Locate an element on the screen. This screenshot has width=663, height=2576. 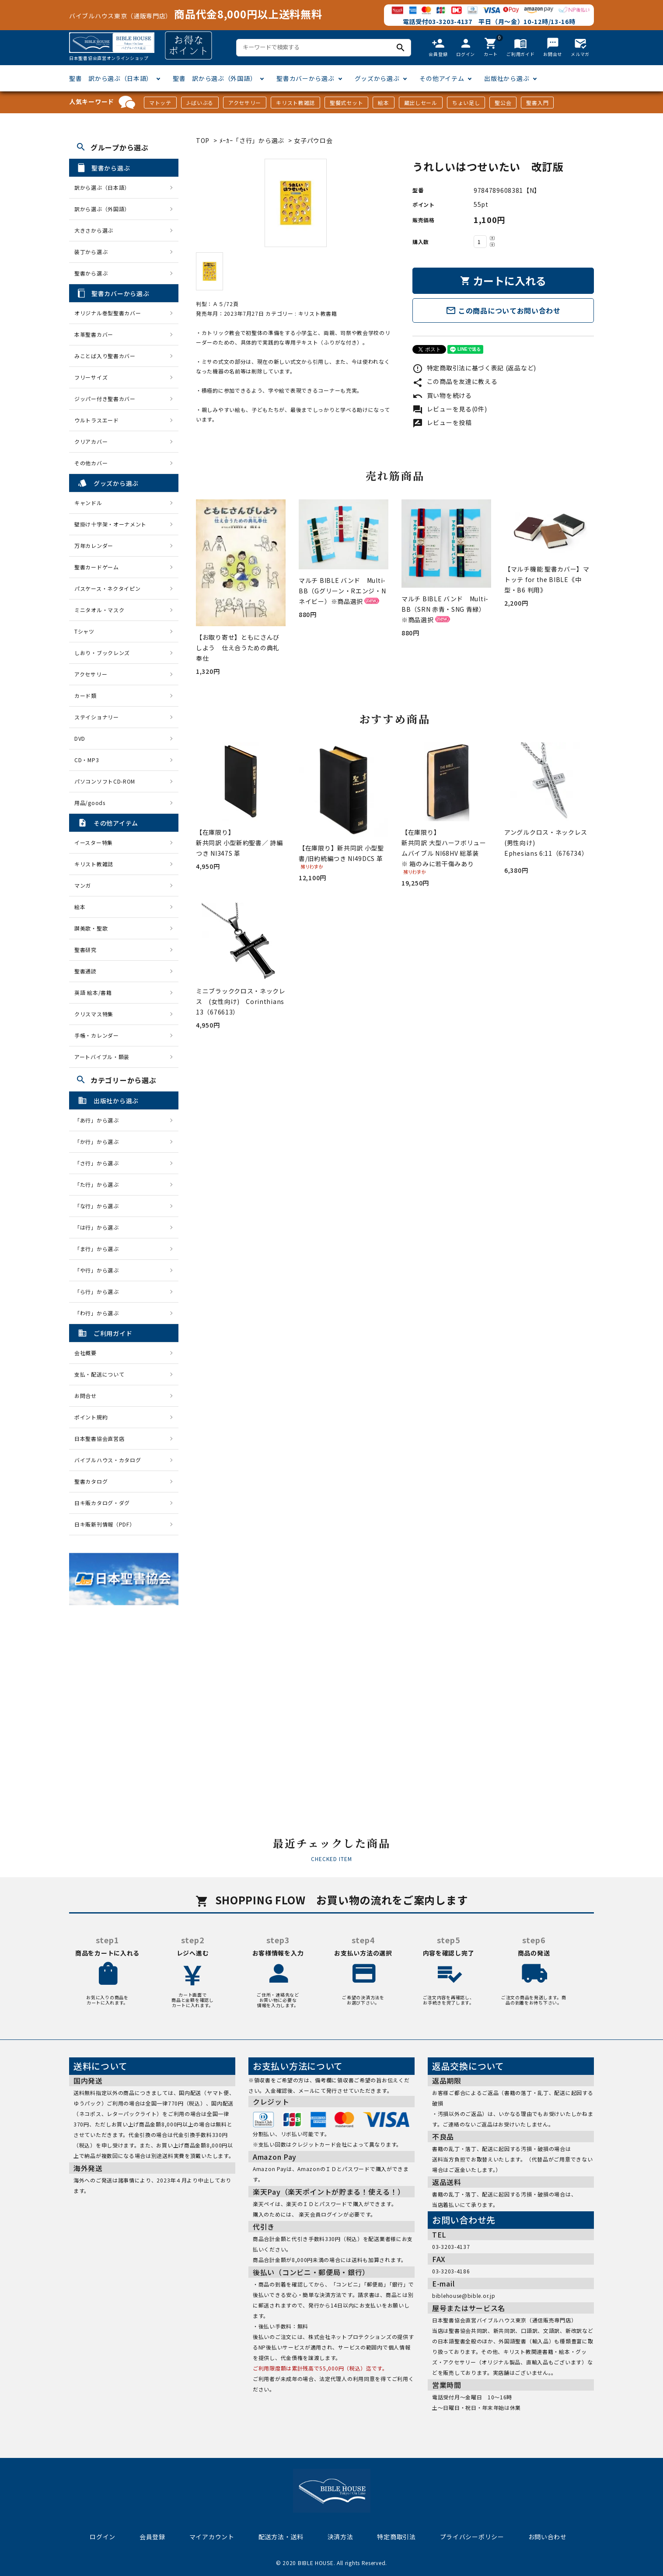
「は行」から選ぶ is located at coordinates (99, 1227).